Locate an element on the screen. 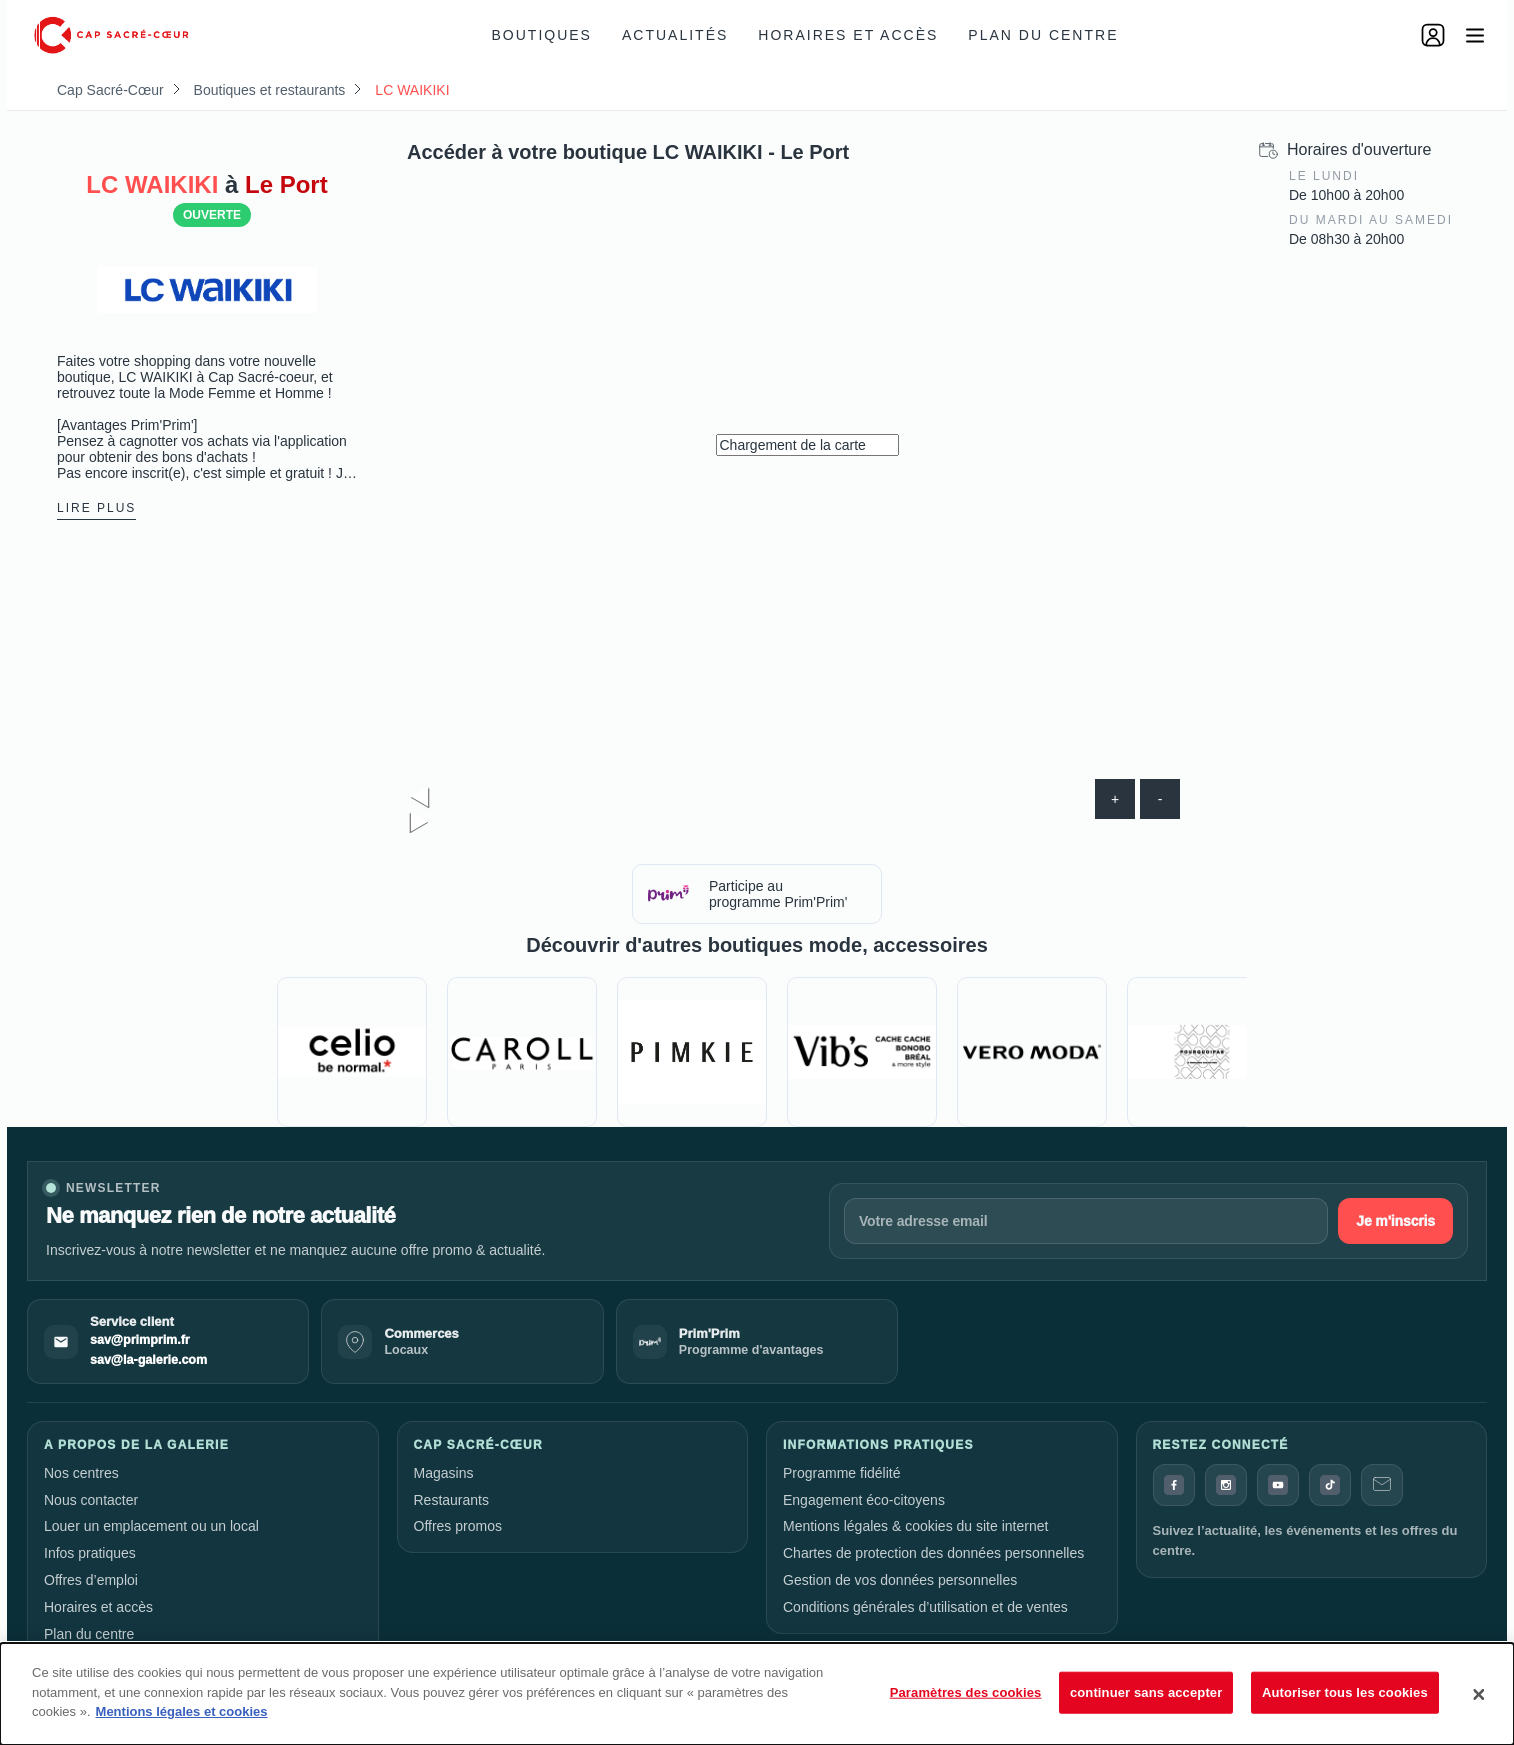 Image resolution: width=1514 pixels, height=1745 pixels. Louer un emplacement ou un local is located at coordinates (151, 1526).